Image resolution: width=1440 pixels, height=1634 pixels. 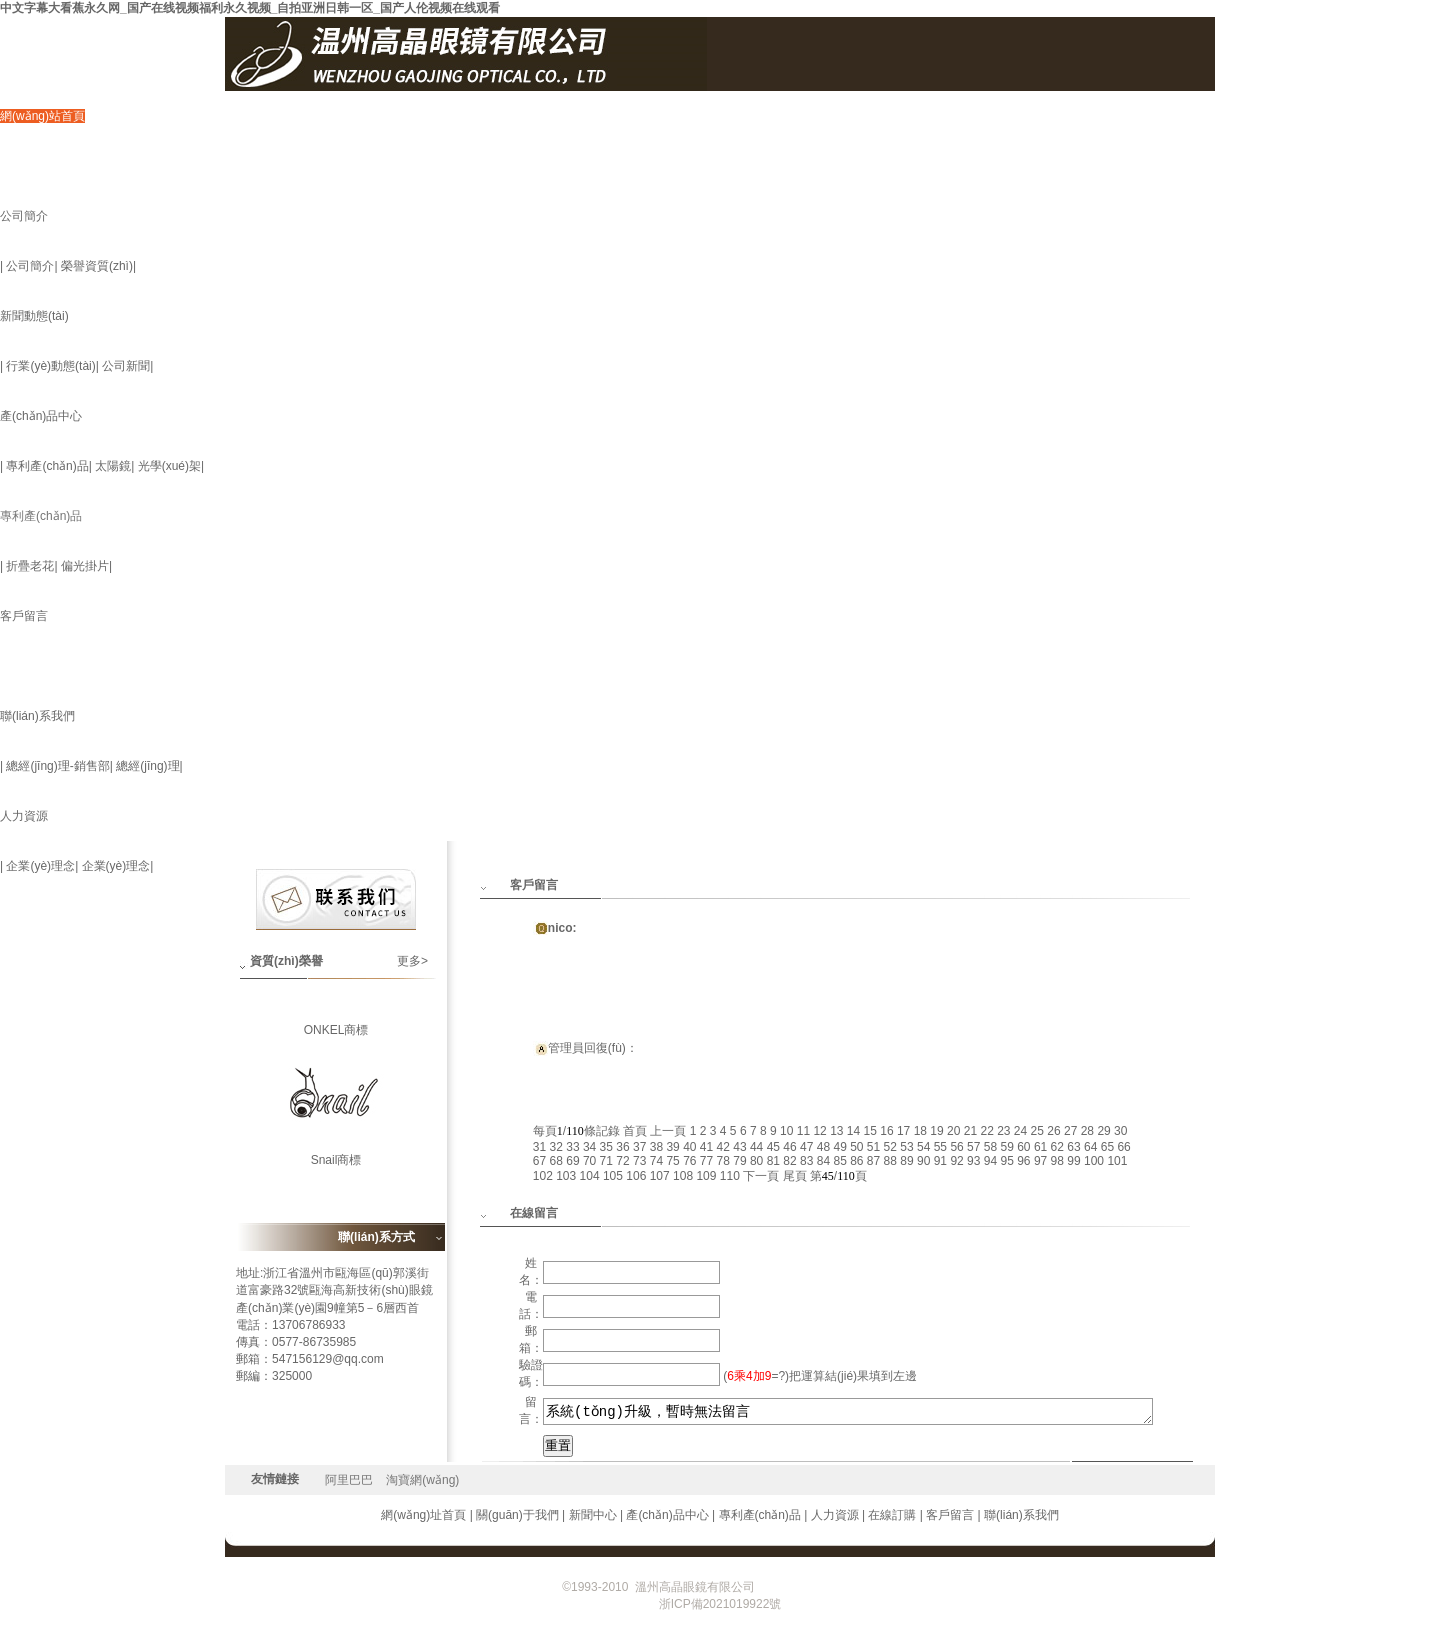 I want to click on 69, so click(x=572, y=1161).